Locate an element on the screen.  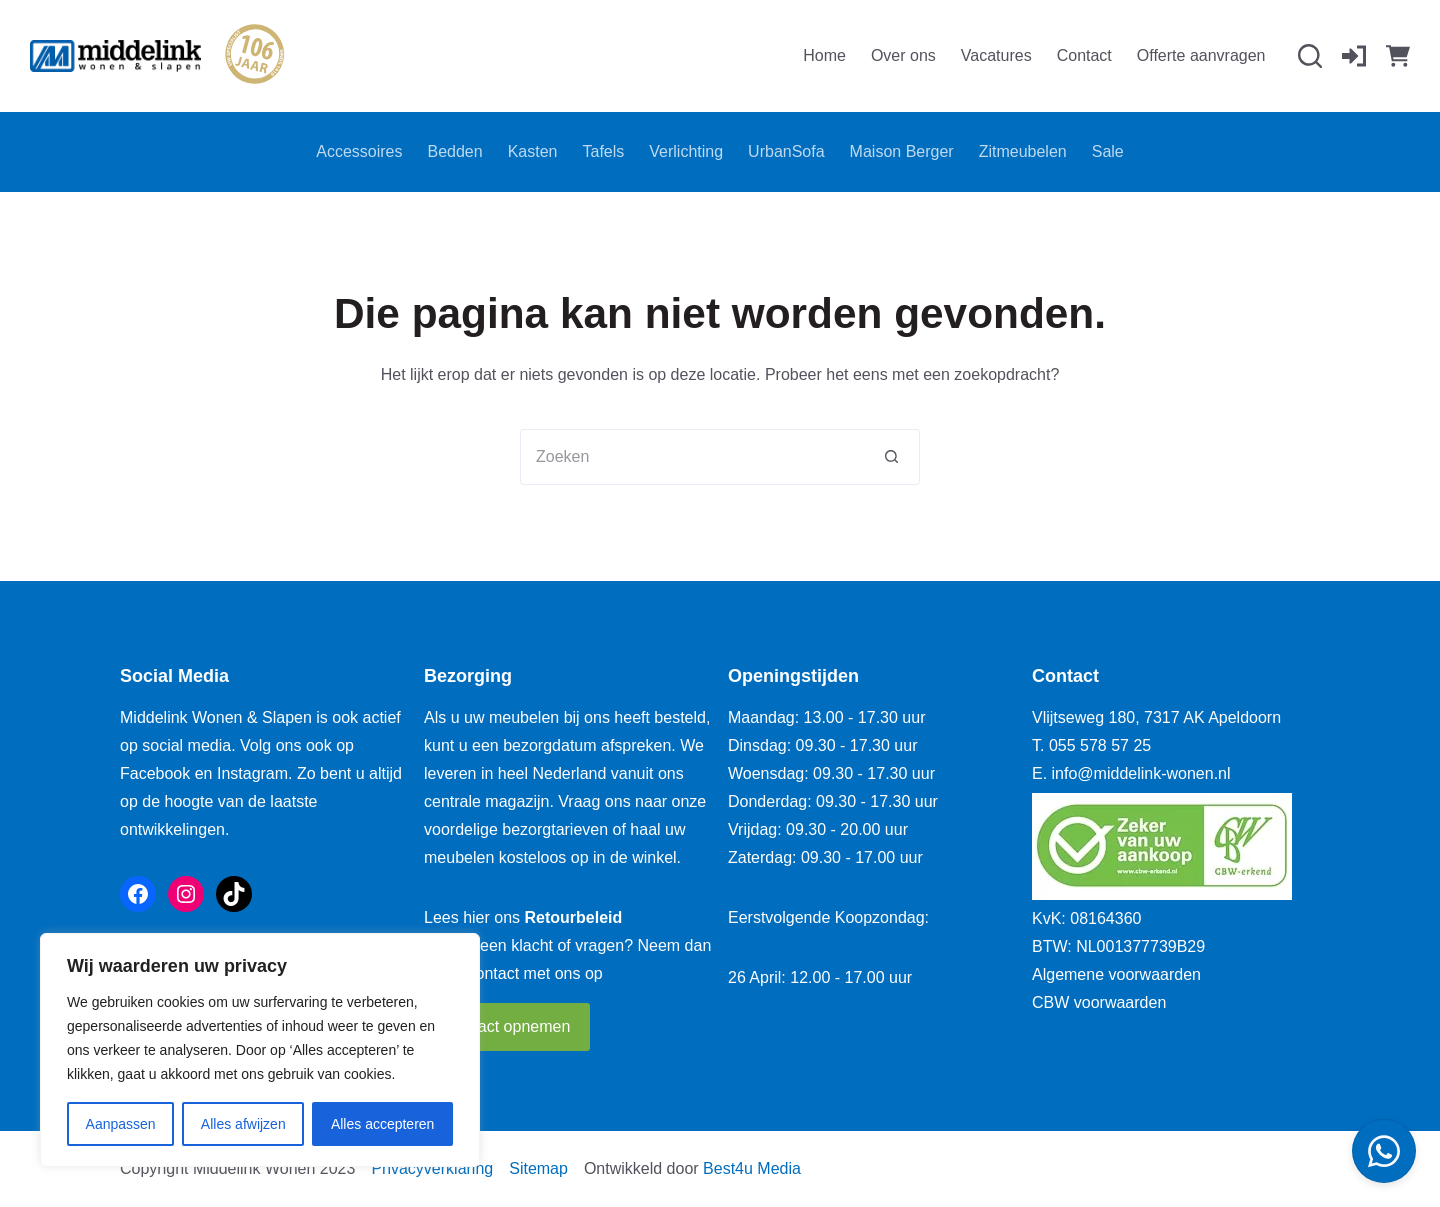
[Zoeken] is located at coordinates (1310, 56).